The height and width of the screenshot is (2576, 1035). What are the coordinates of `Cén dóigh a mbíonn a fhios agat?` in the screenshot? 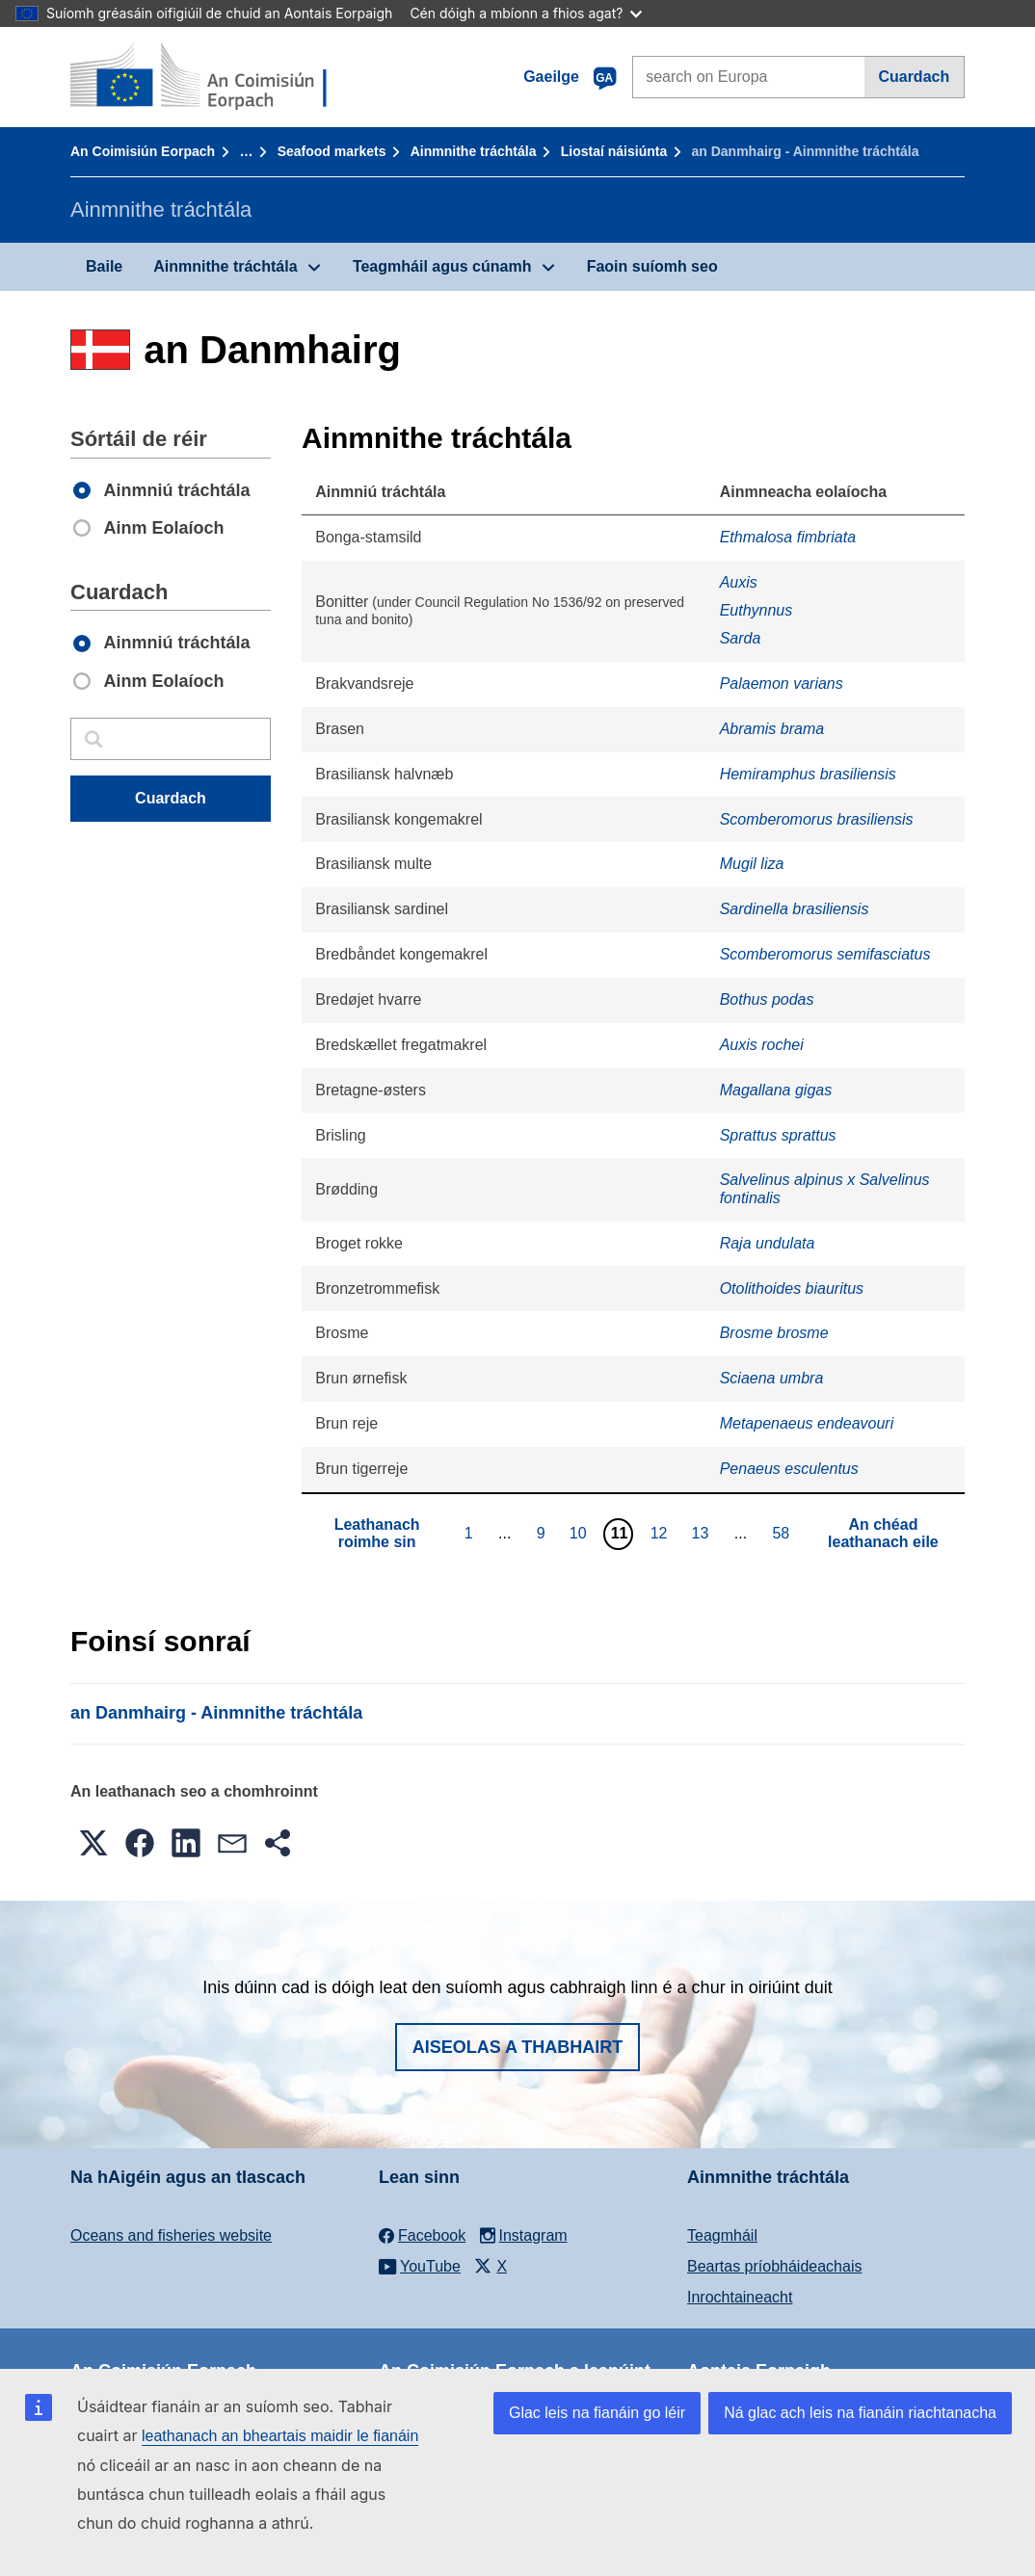 It's located at (526, 13).